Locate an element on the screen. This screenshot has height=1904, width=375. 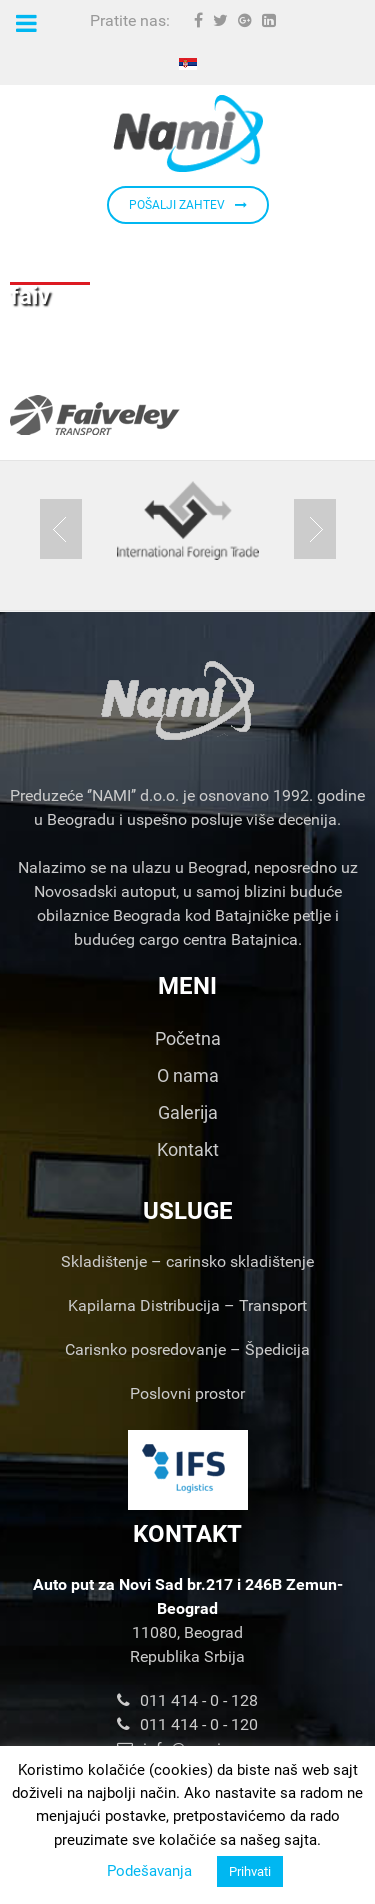
O nama is located at coordinates (188, 1075).